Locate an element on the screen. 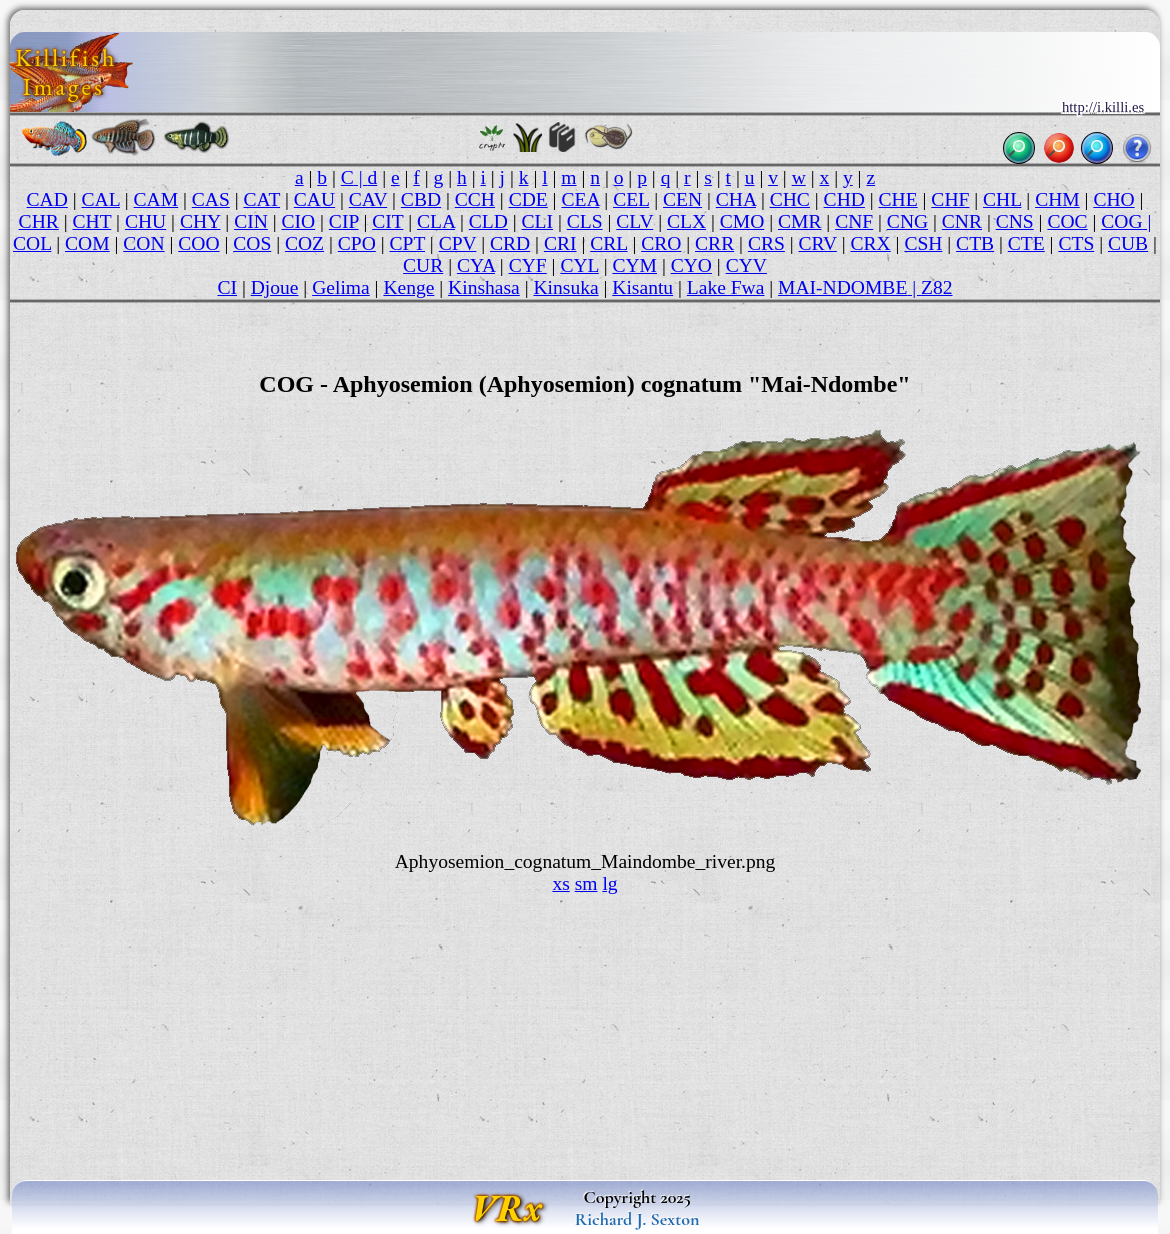  CYA is located at coordinates (476, 265).